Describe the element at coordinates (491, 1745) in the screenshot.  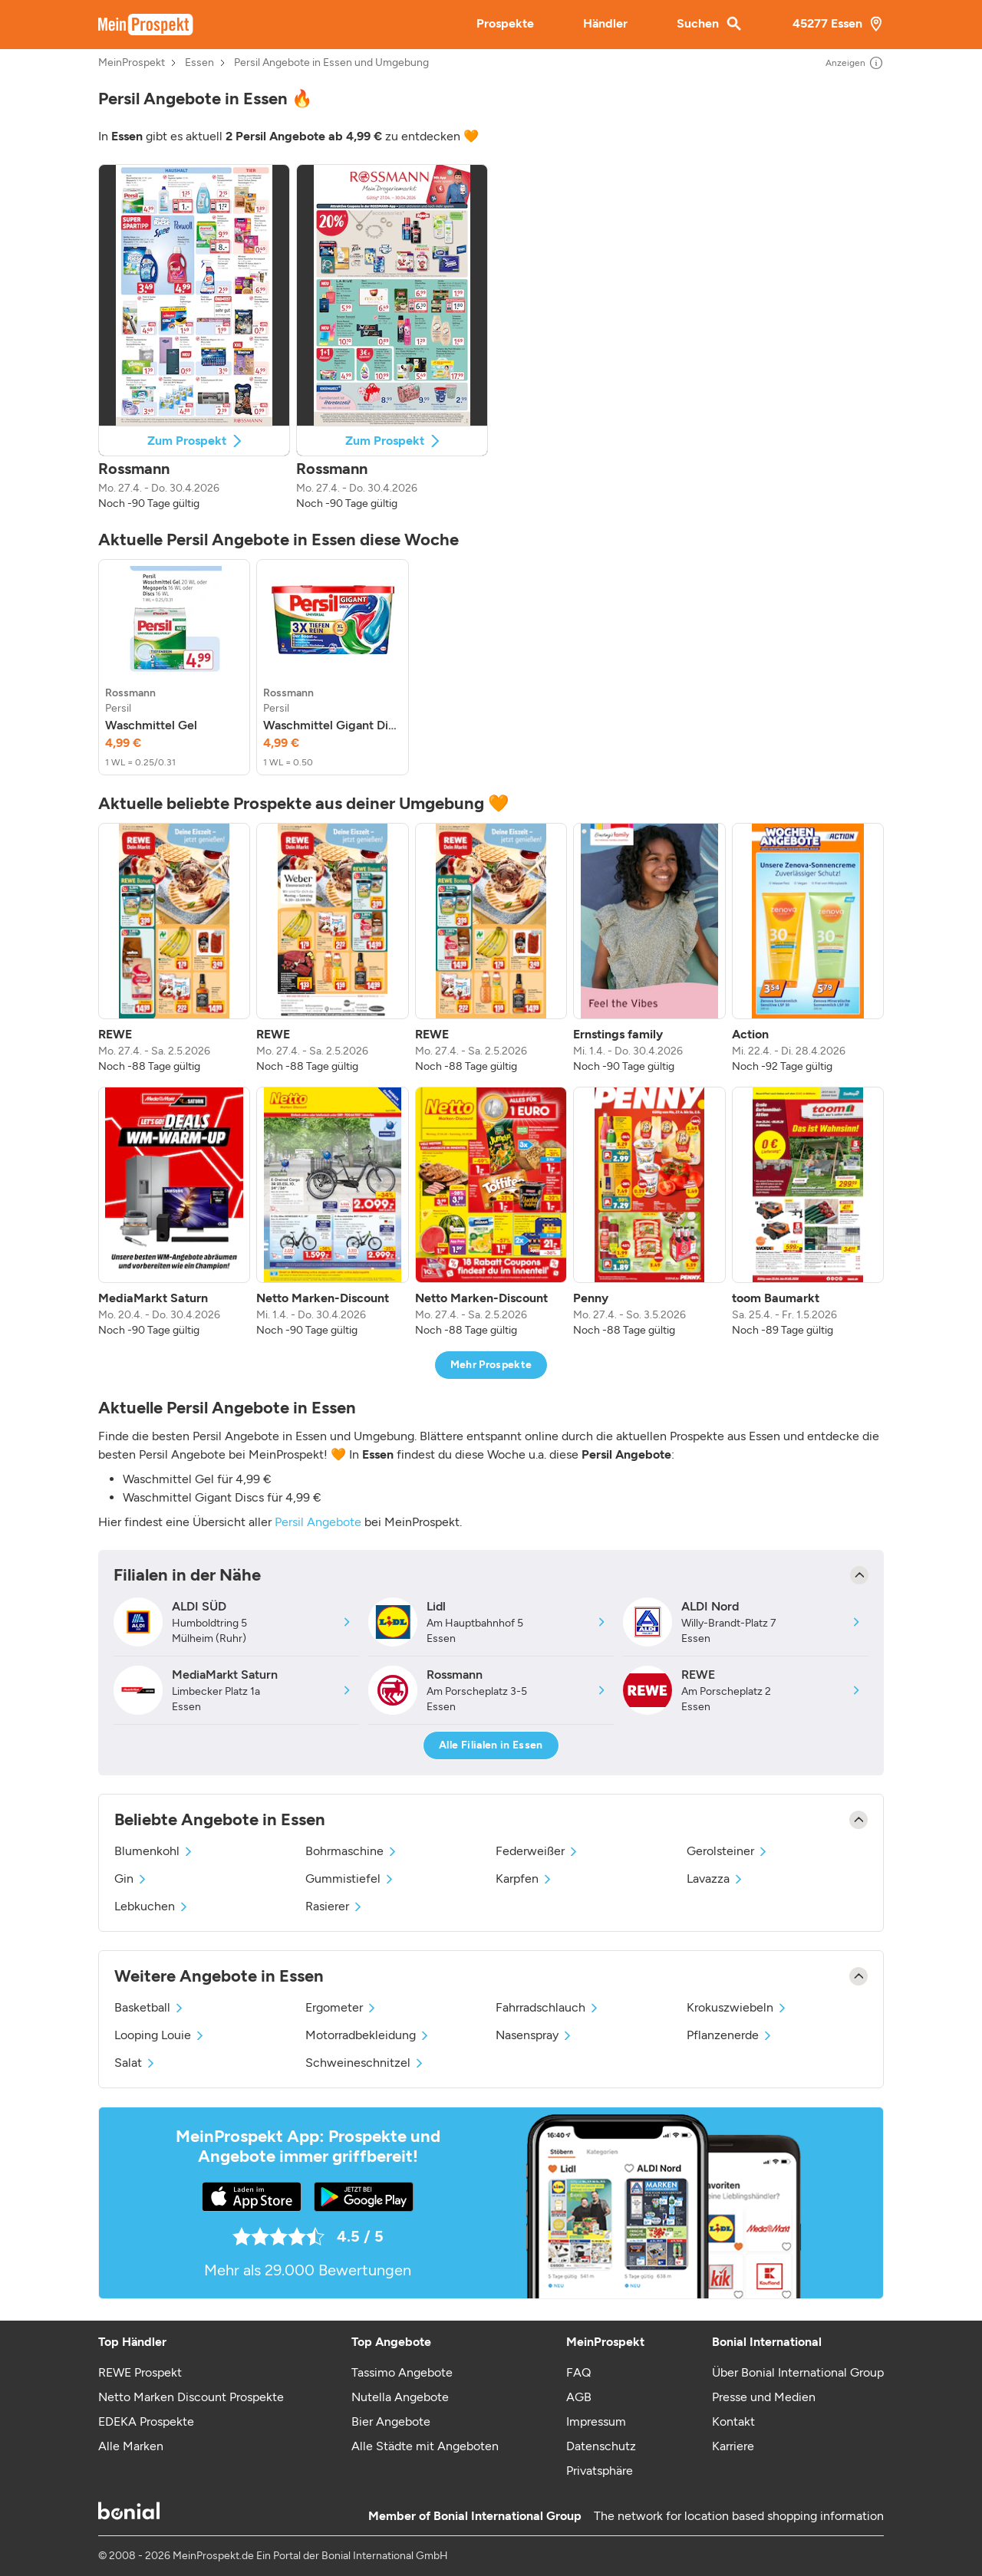
I see `Alle Filialen in Essen` at that location.